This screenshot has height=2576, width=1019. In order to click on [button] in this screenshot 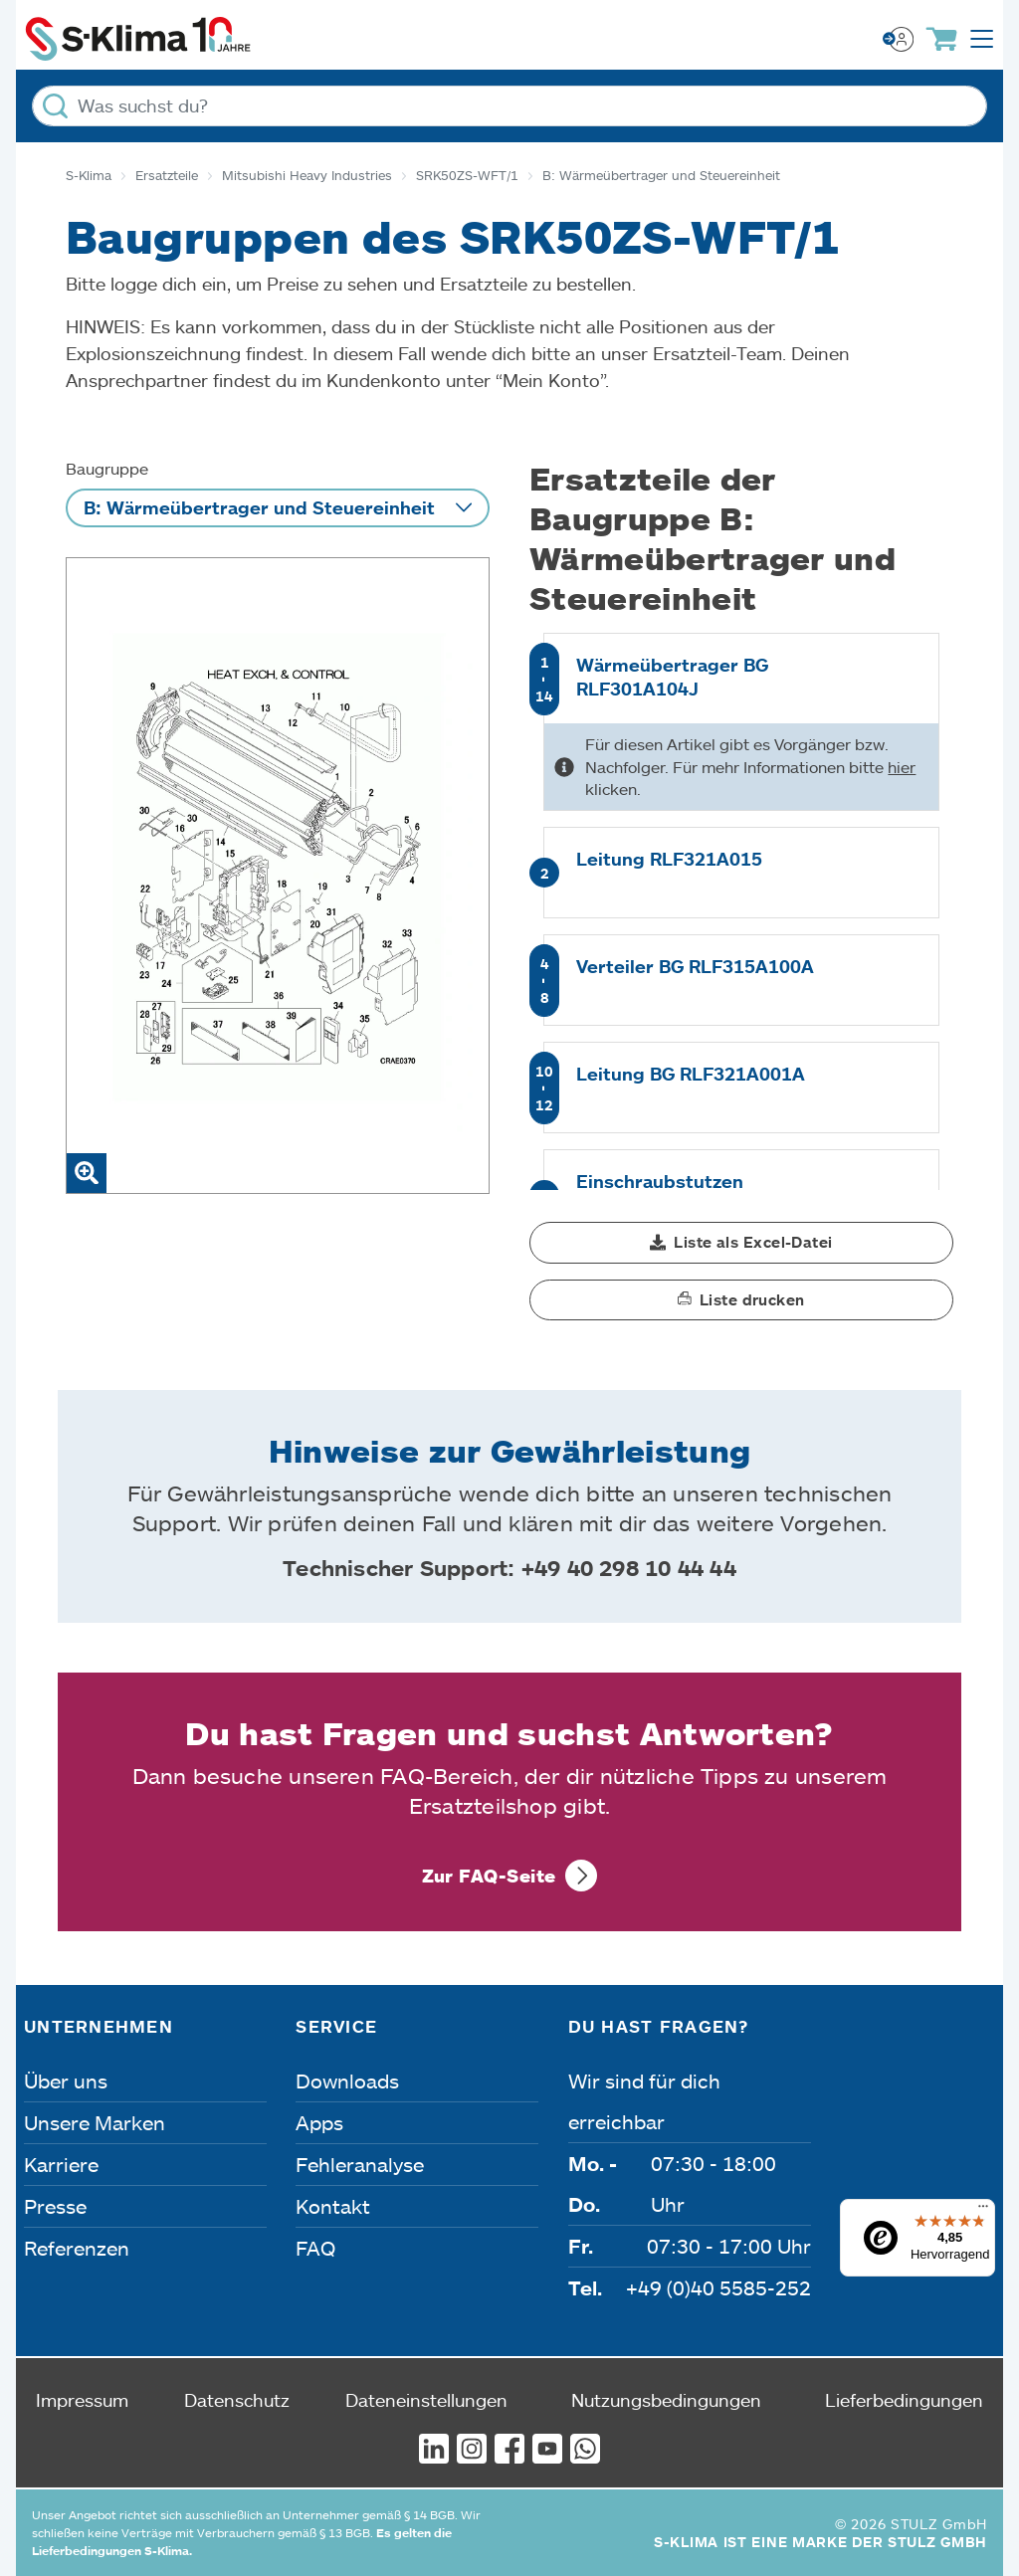, I will do `click(741, 1243)`.